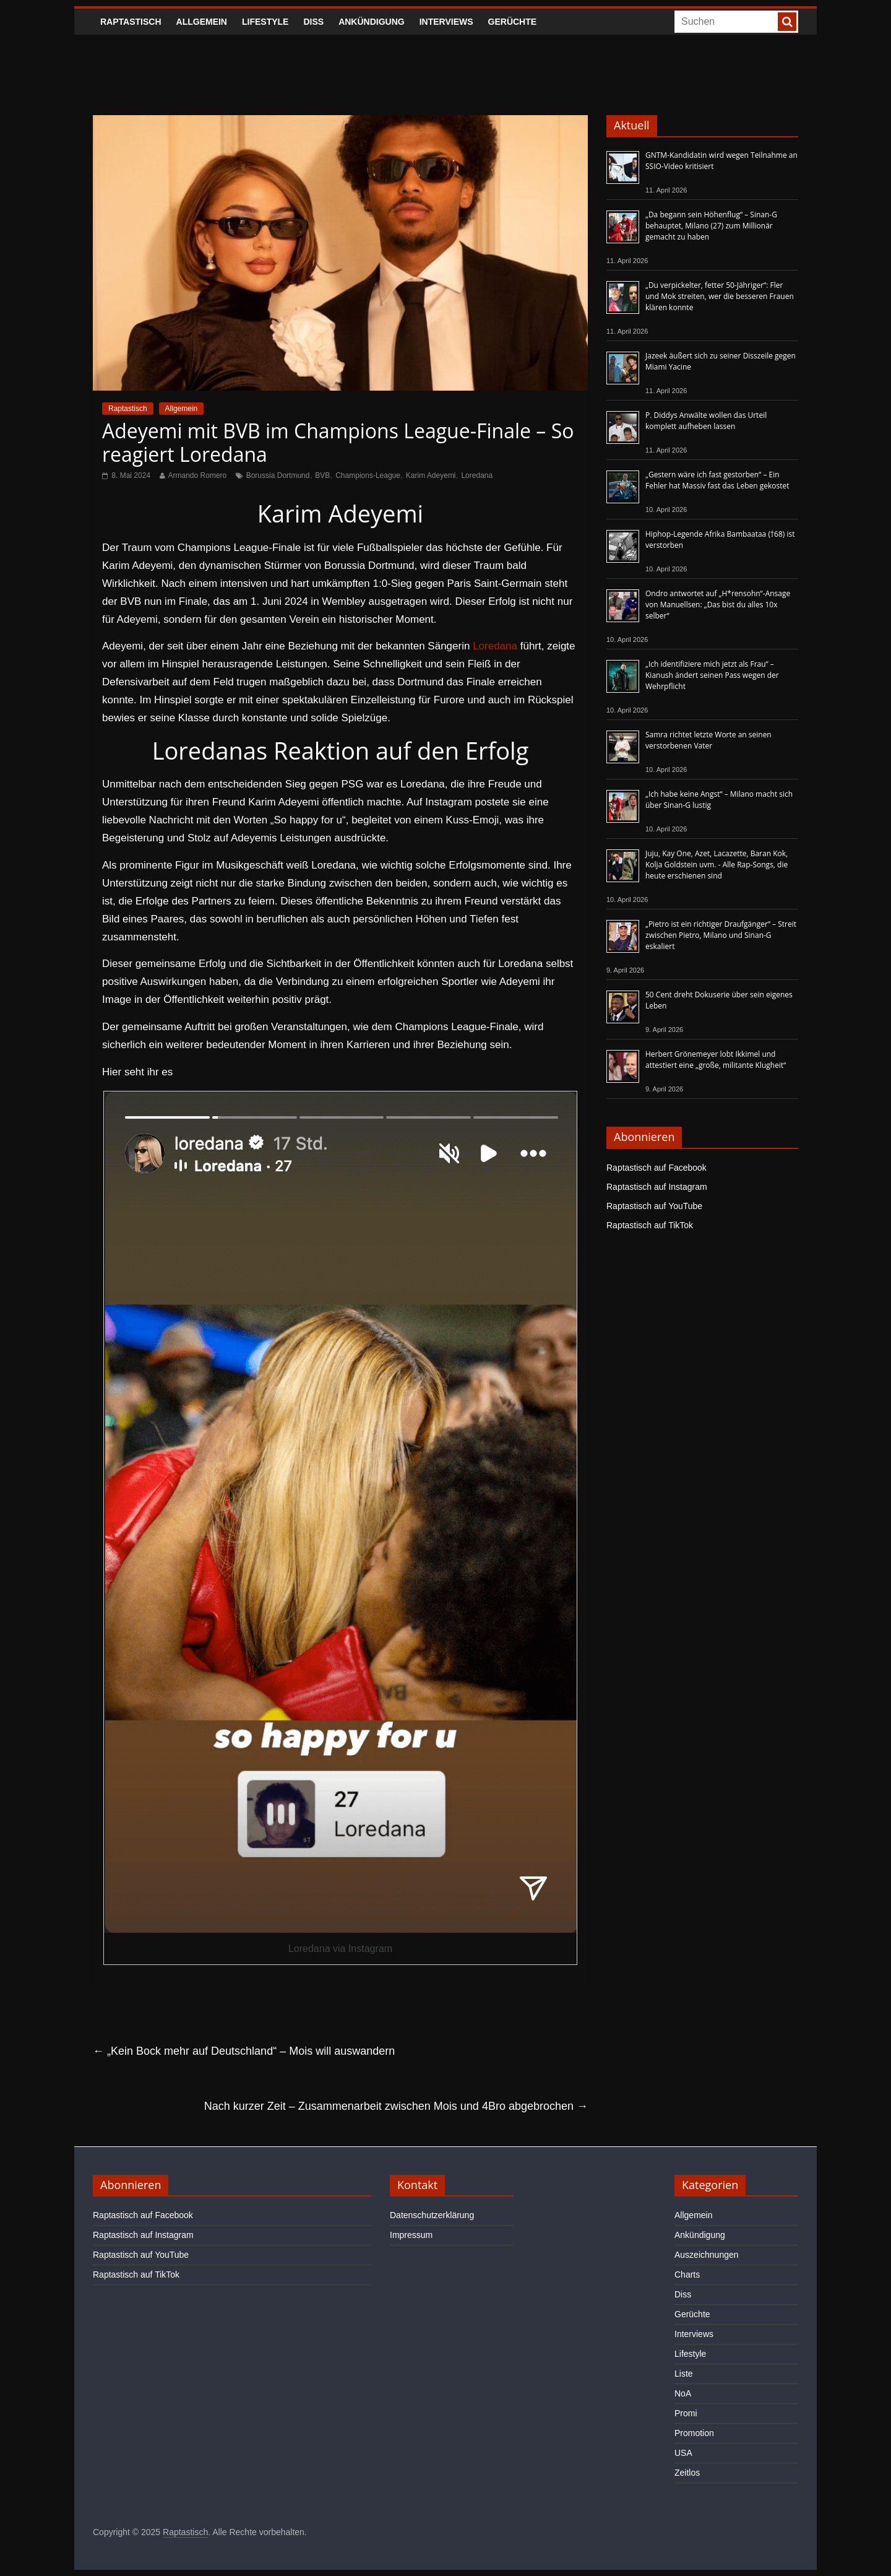 This screenshot has height=2576, width=891. Describe the element at coordinates (649, 1225) in the screenshot. I see `Raptastisch auf TikTok` at that location.